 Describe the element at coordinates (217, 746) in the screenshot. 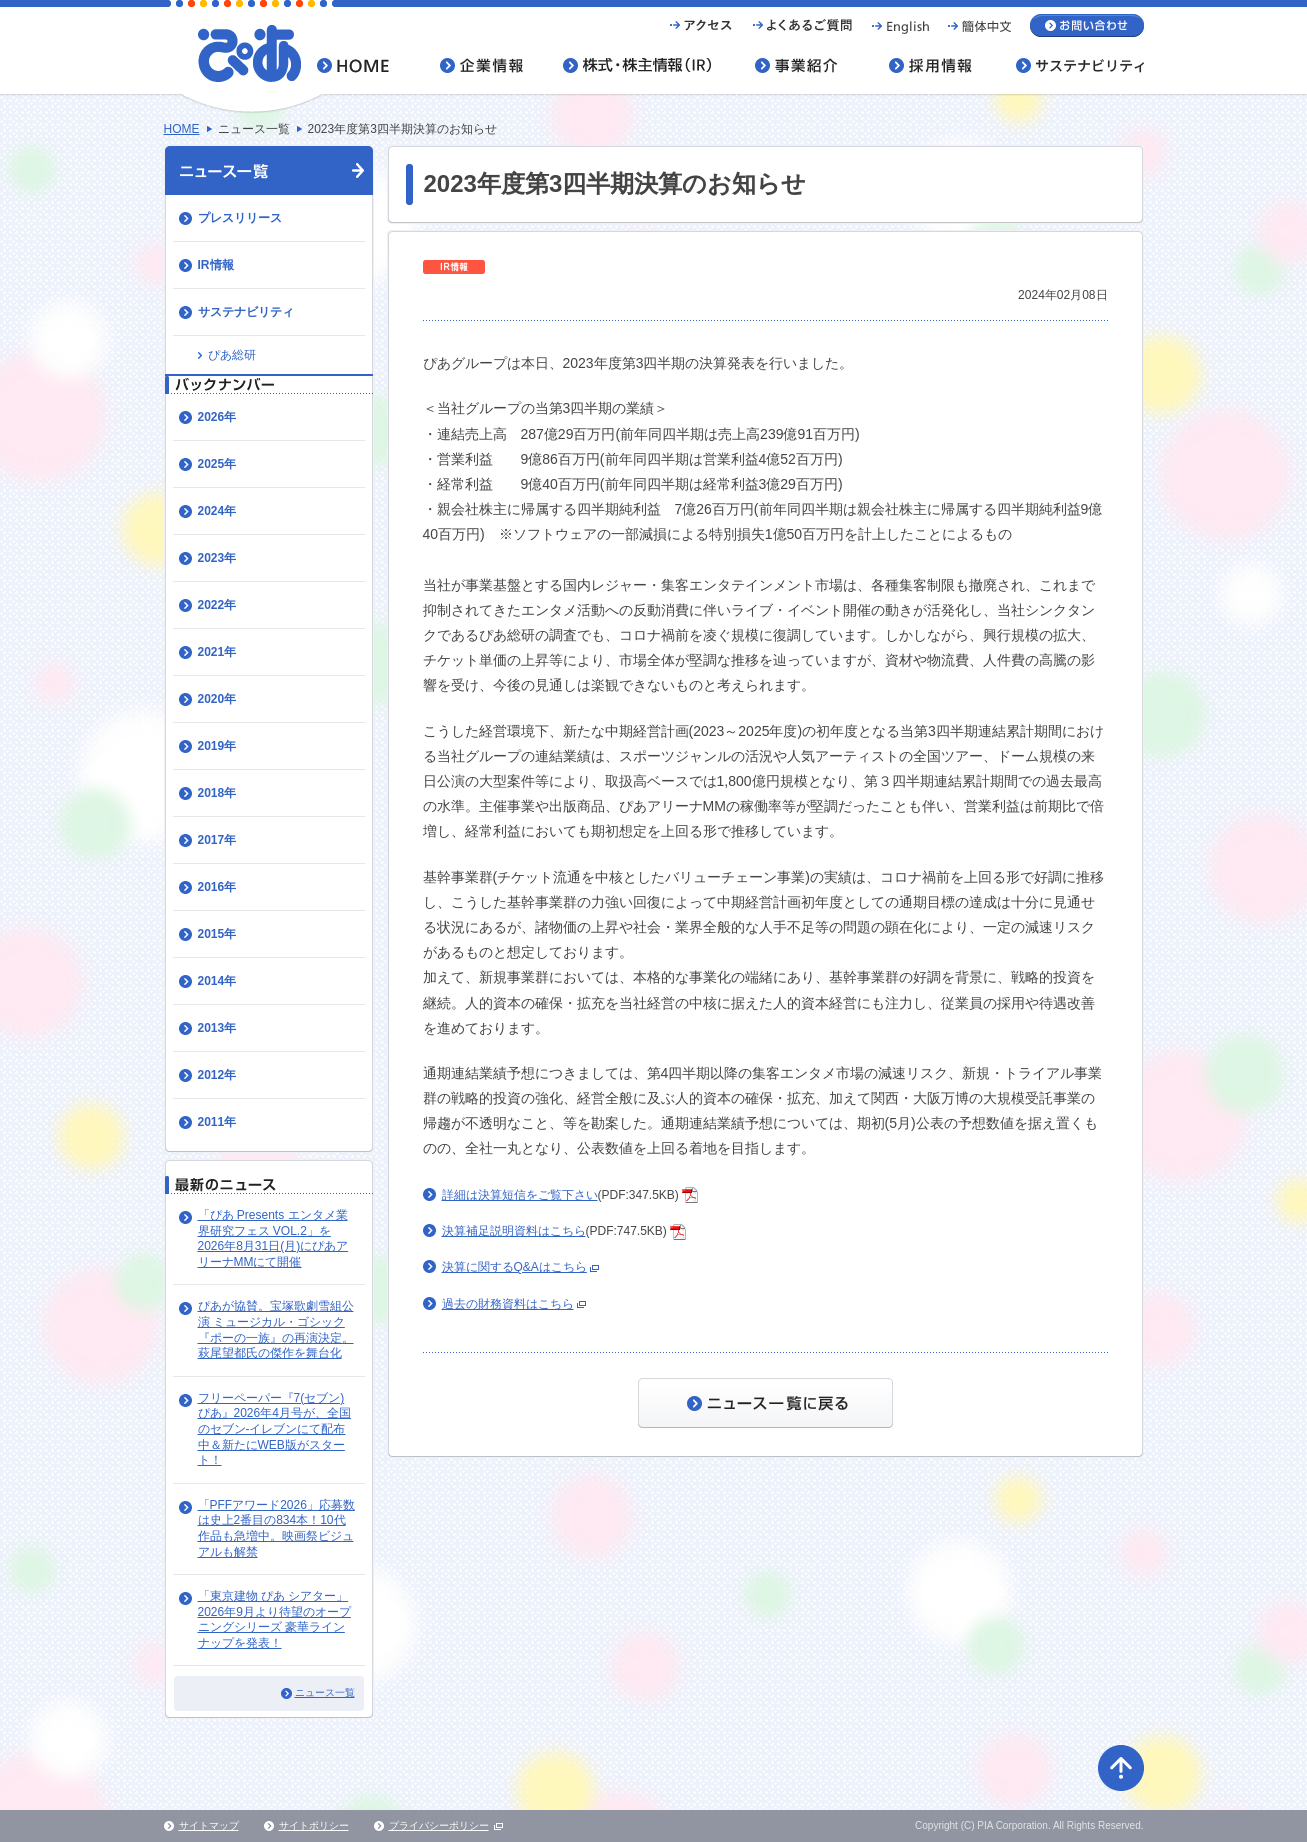

I see `2019年` at that location.